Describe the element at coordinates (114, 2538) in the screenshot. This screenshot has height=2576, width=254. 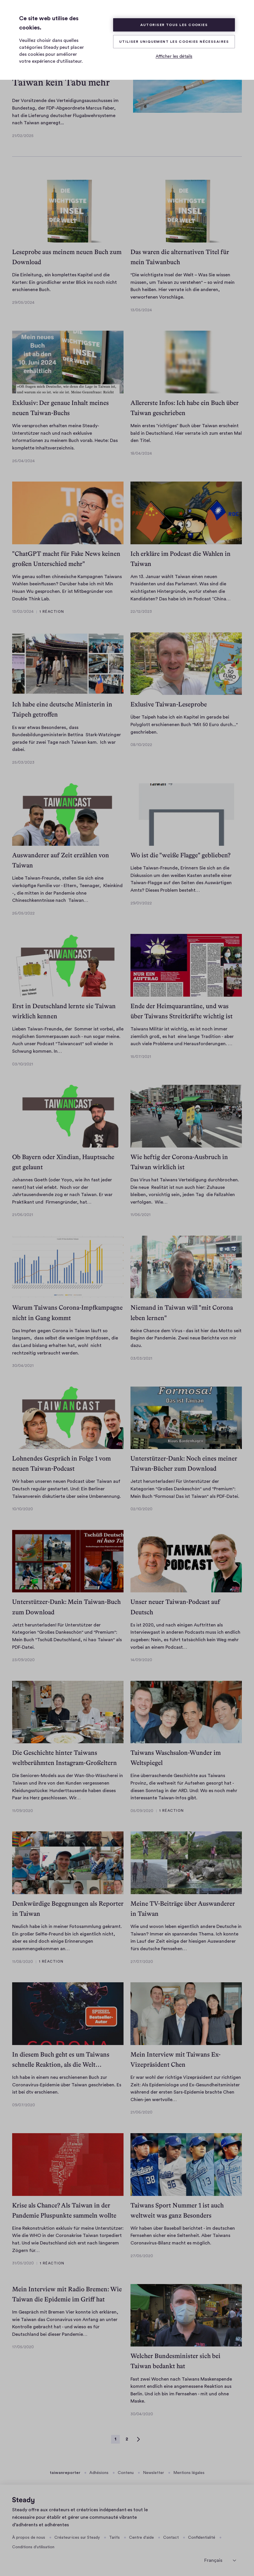
I see `Tarifs` at that location.